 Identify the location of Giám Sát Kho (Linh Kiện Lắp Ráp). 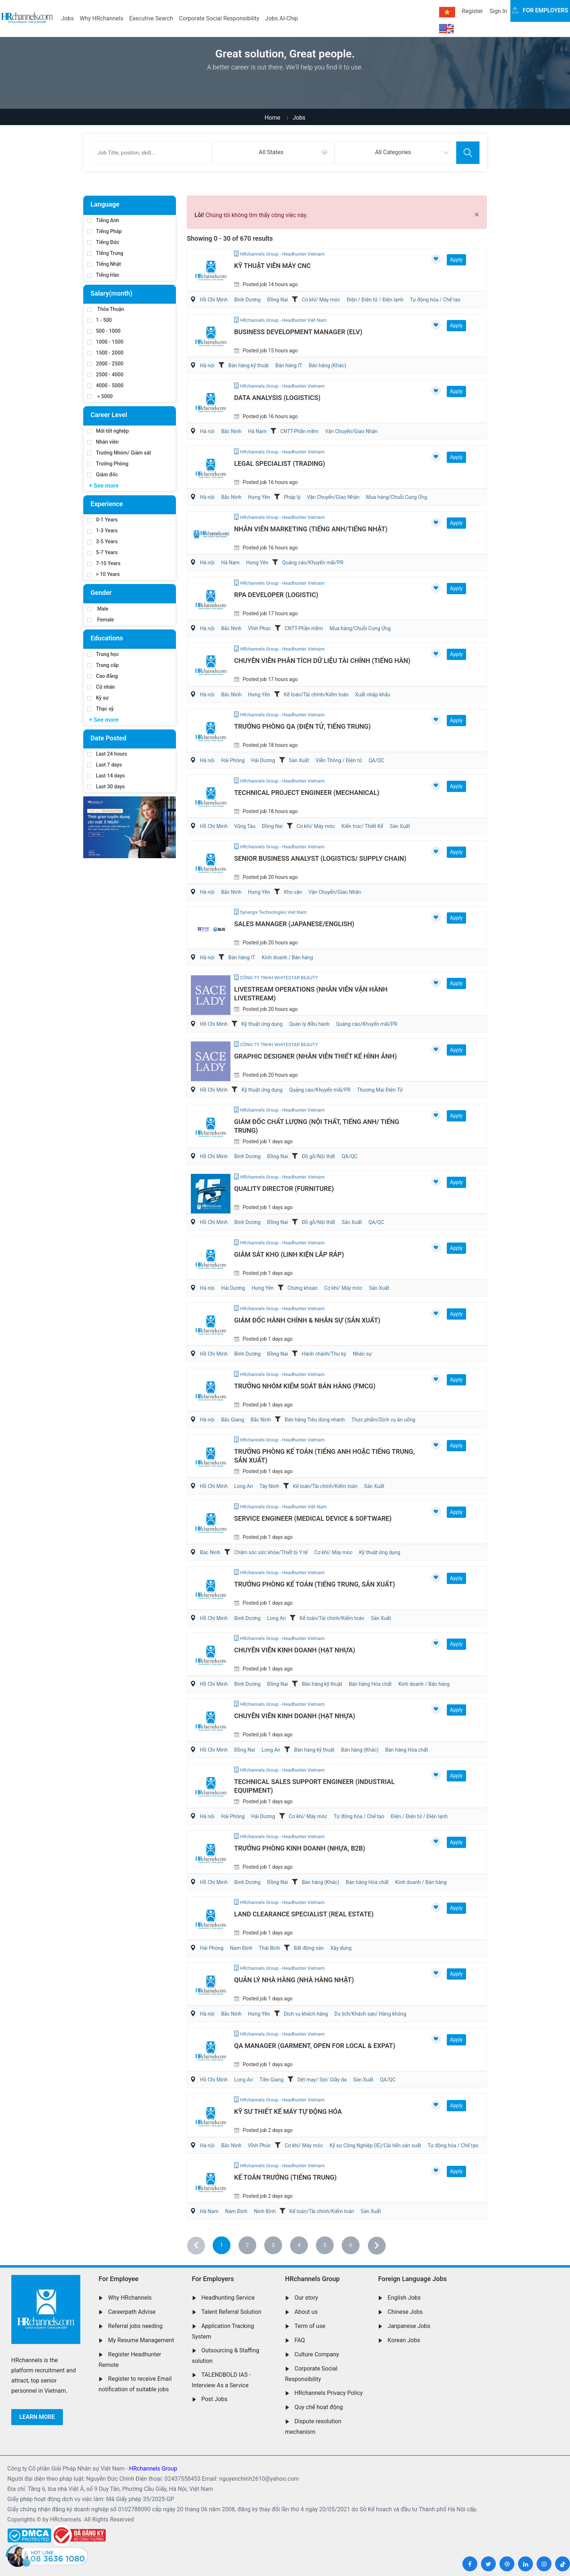
(289, 1254).